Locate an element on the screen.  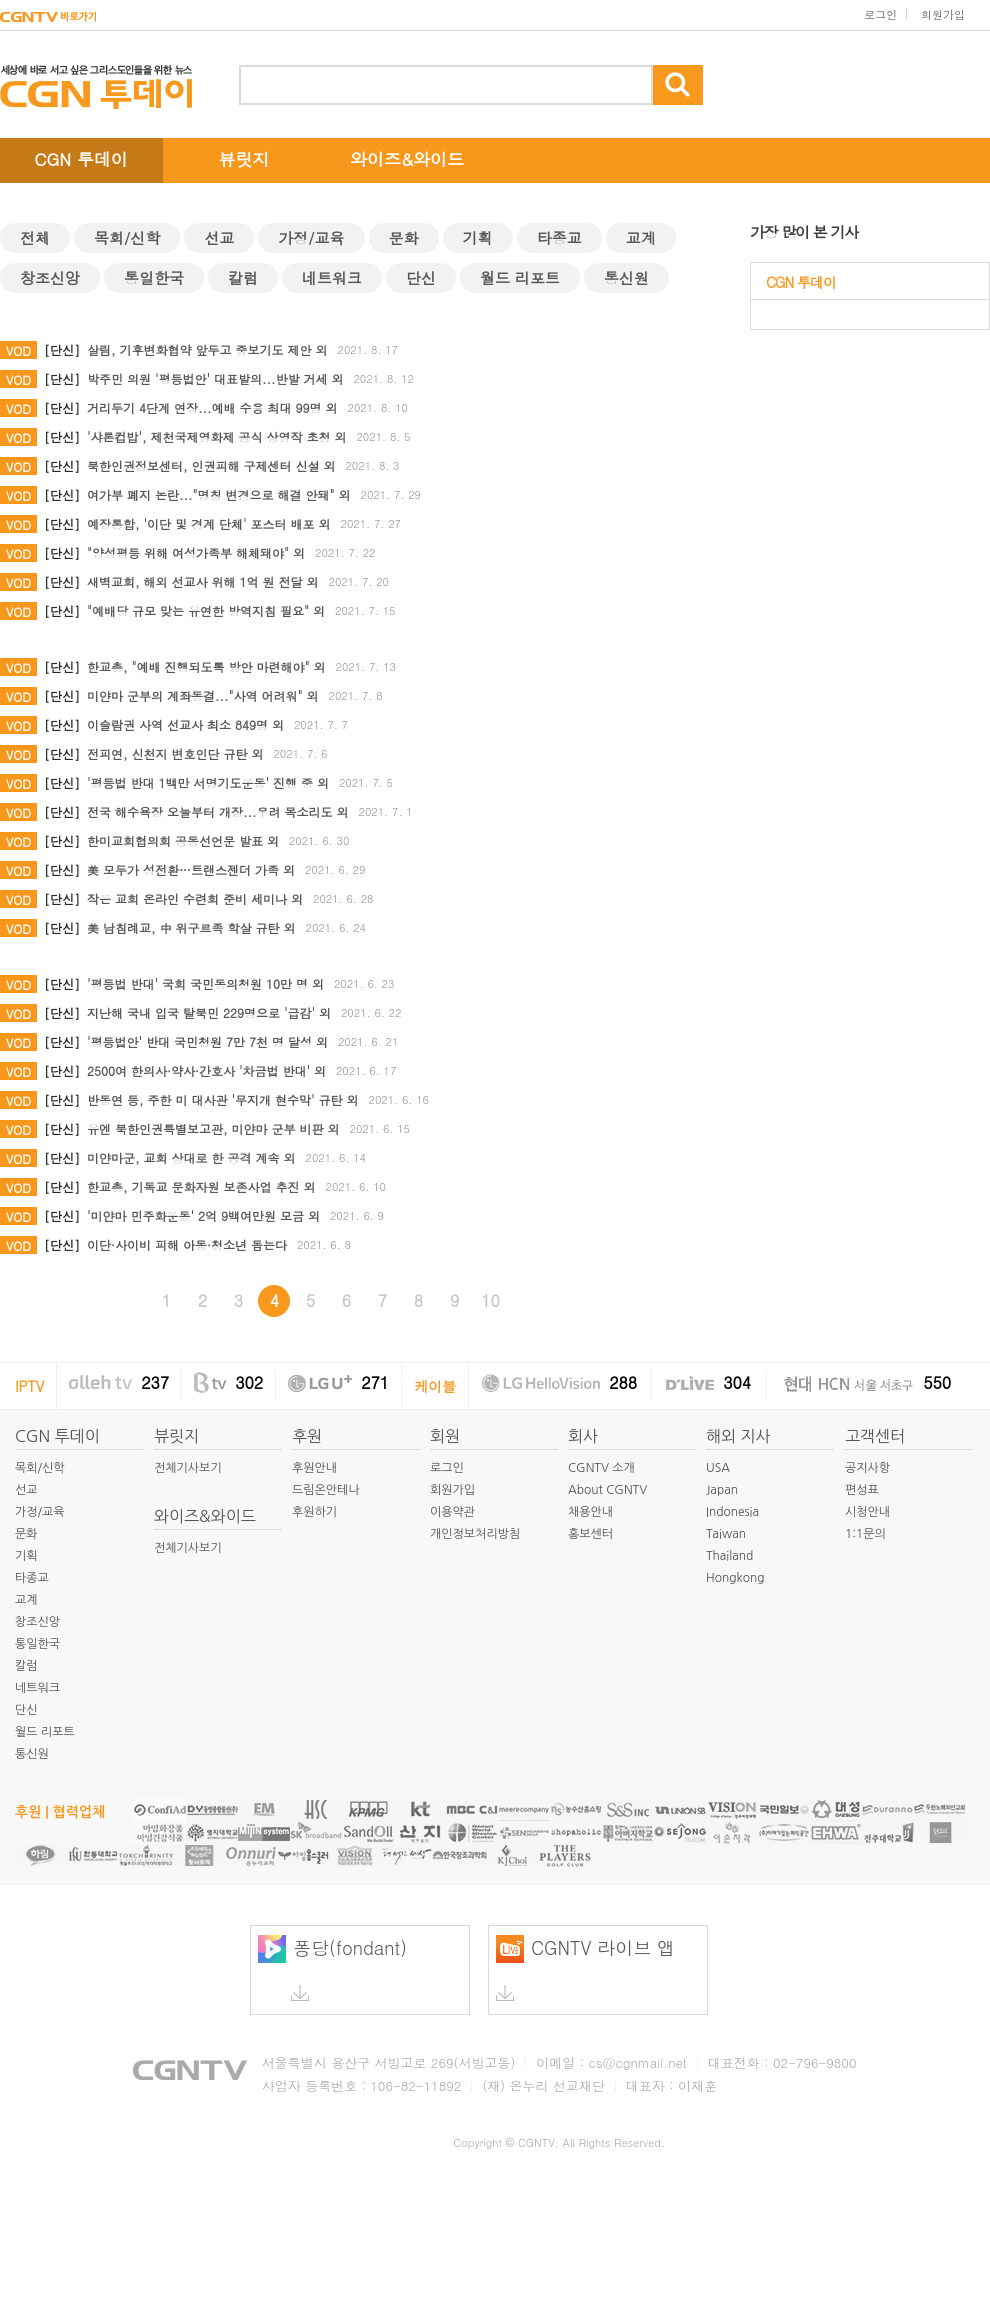
이용약관 is located at coordinates (452, 1512).